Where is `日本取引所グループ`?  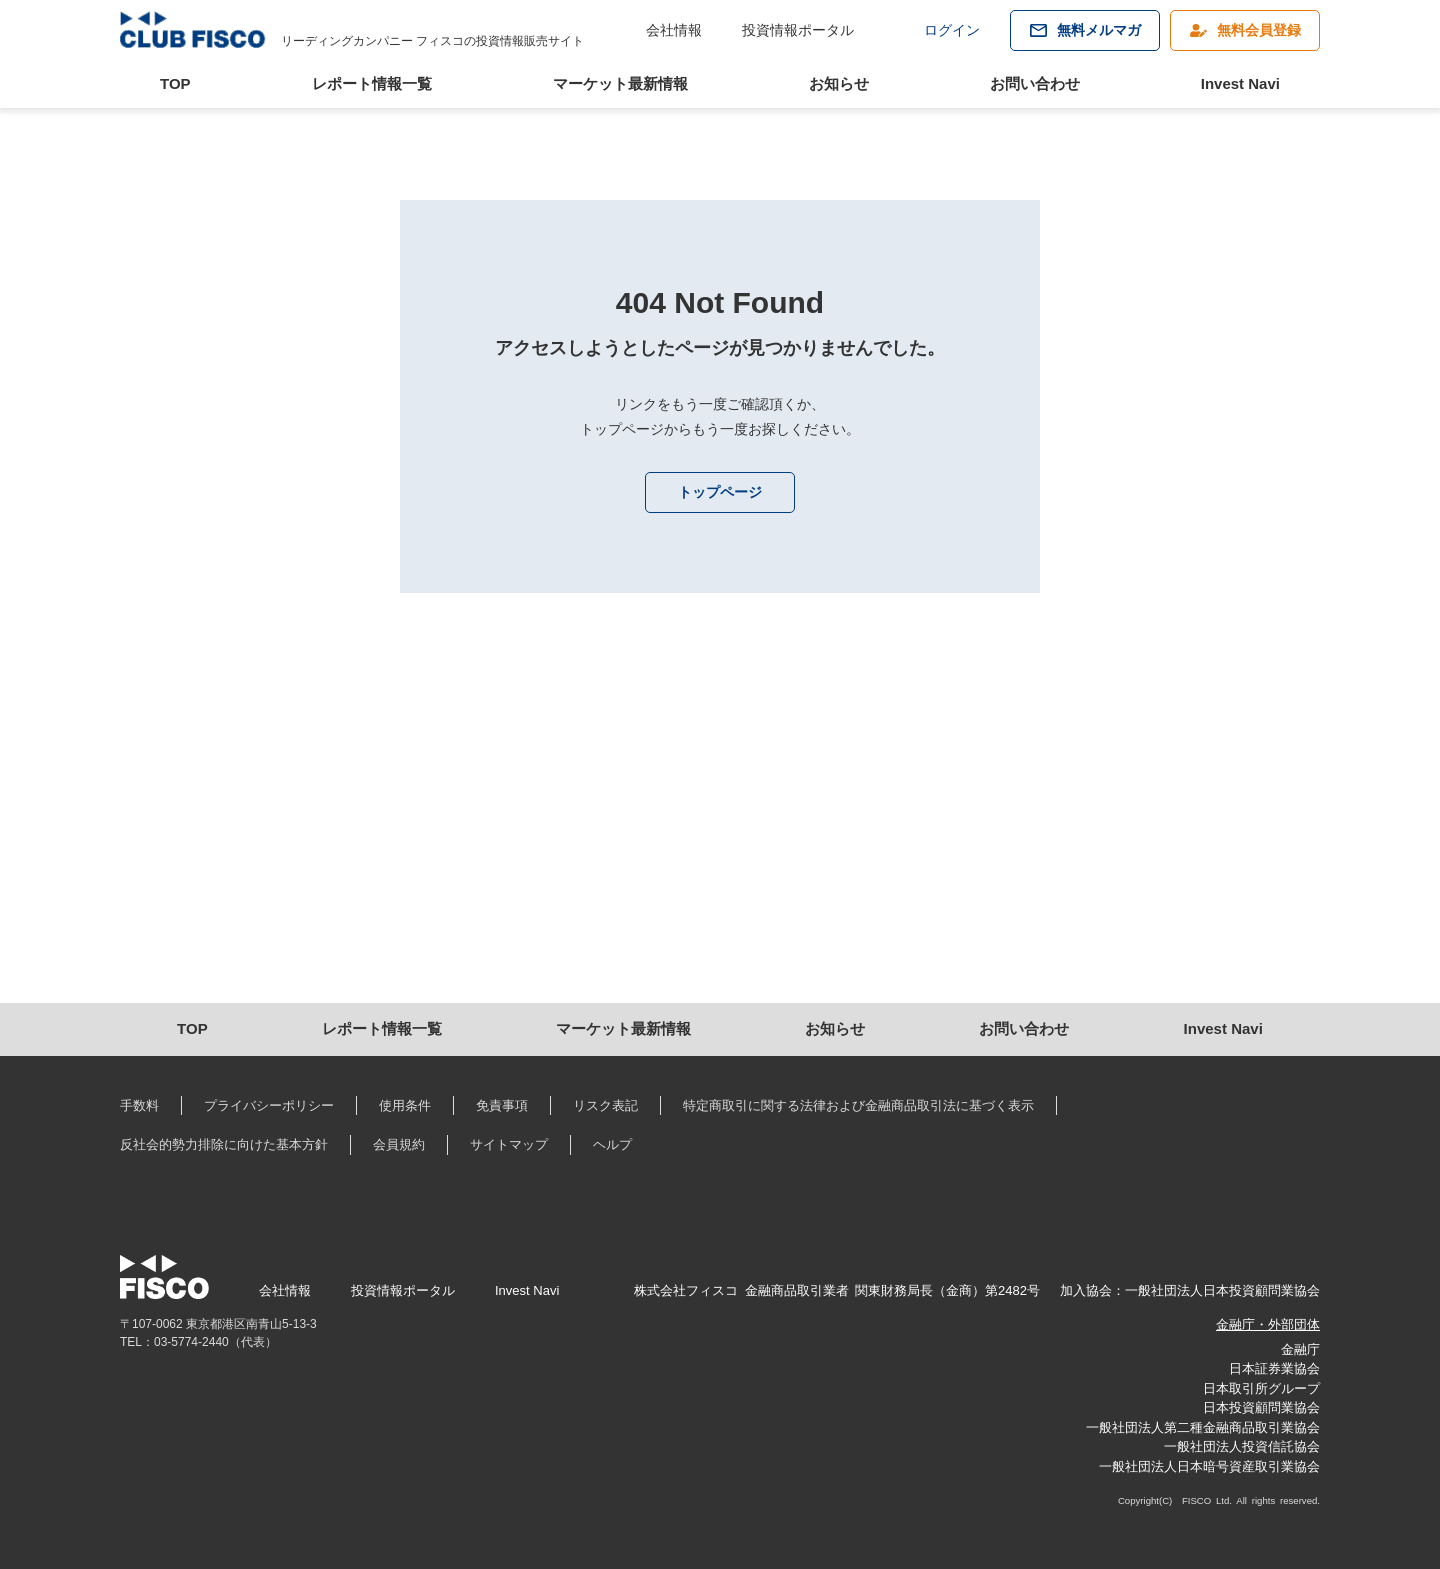
日本取引所グループ is located at coordinates (1261, 1388).